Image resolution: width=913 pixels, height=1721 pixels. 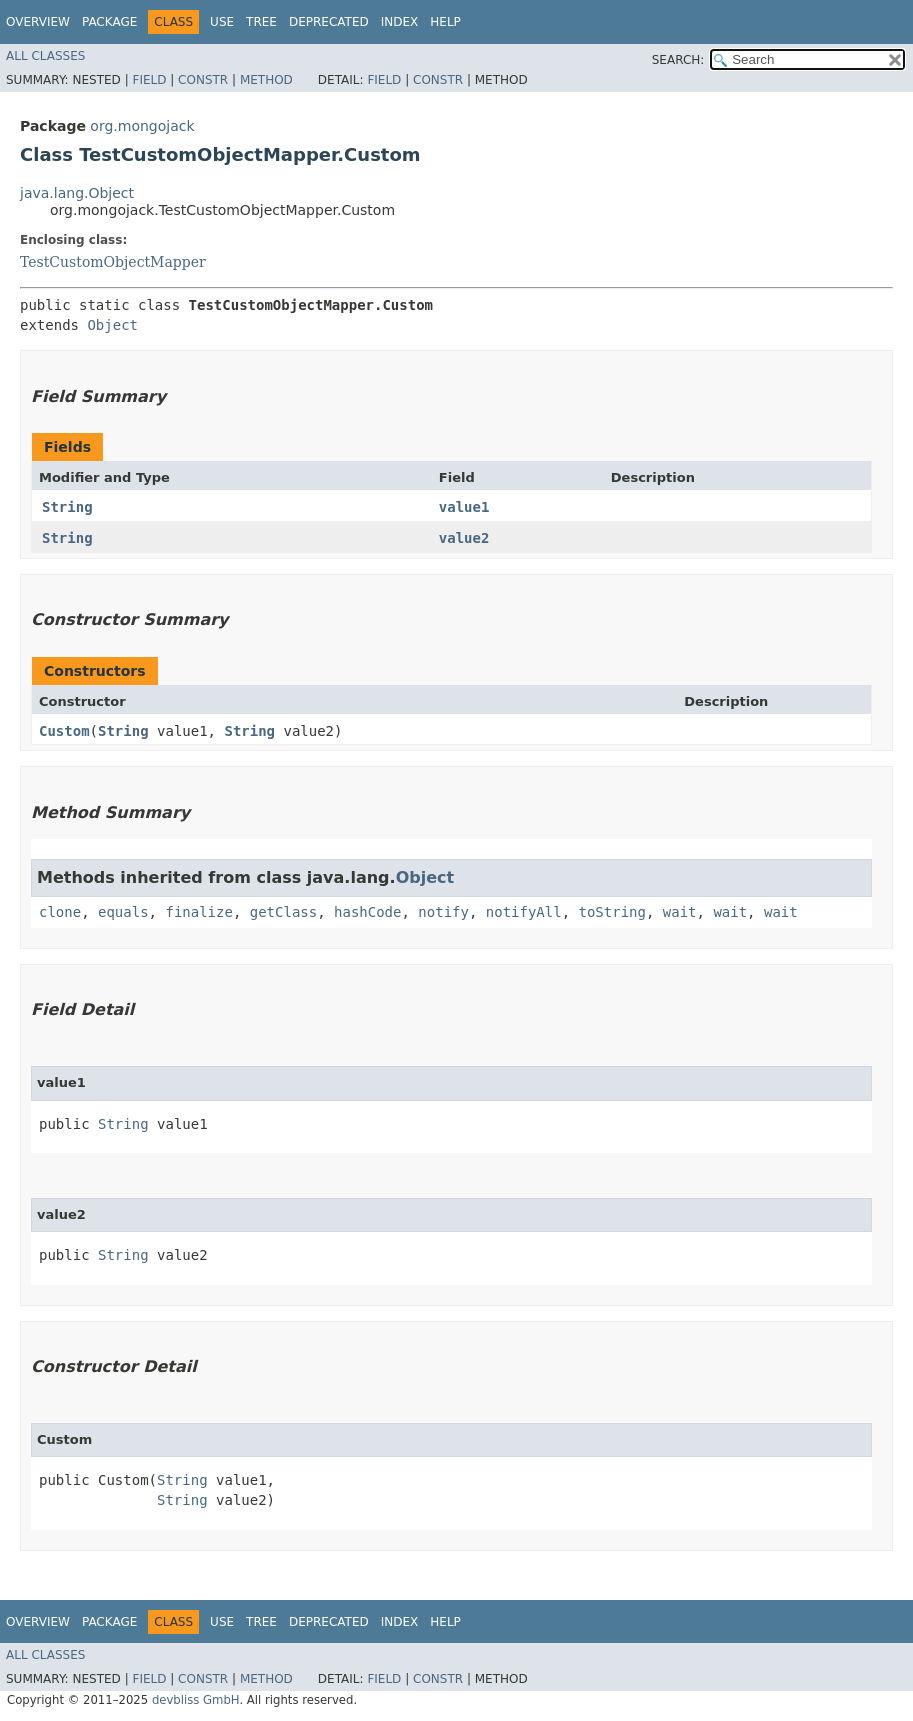 What do you see at coordinates (283, 912) in the screenshot?
I see `getClass` at bounding box center [283, 912].